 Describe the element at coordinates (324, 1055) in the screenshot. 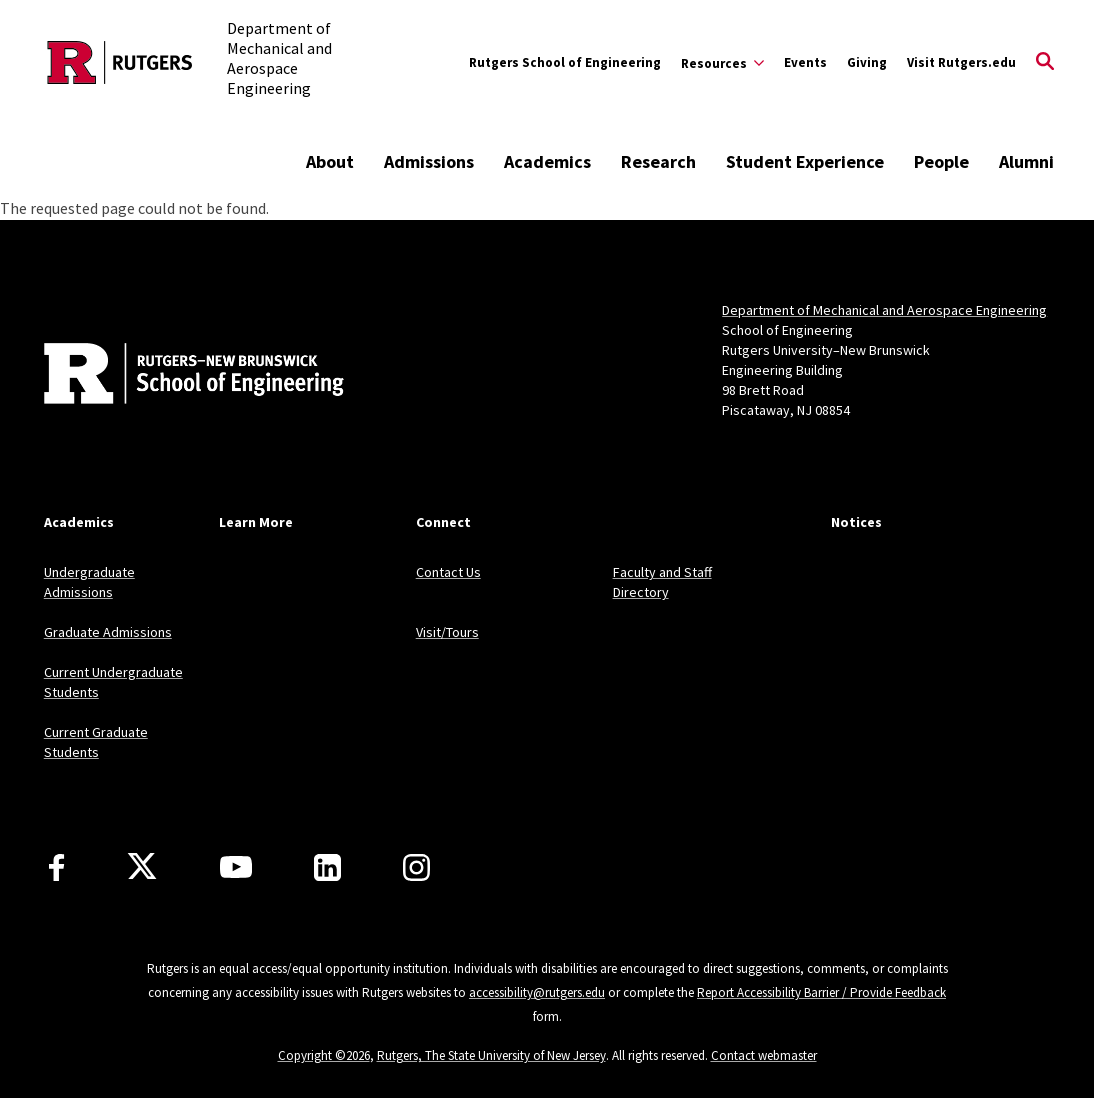

I see `Copyright ©2026` at that location.